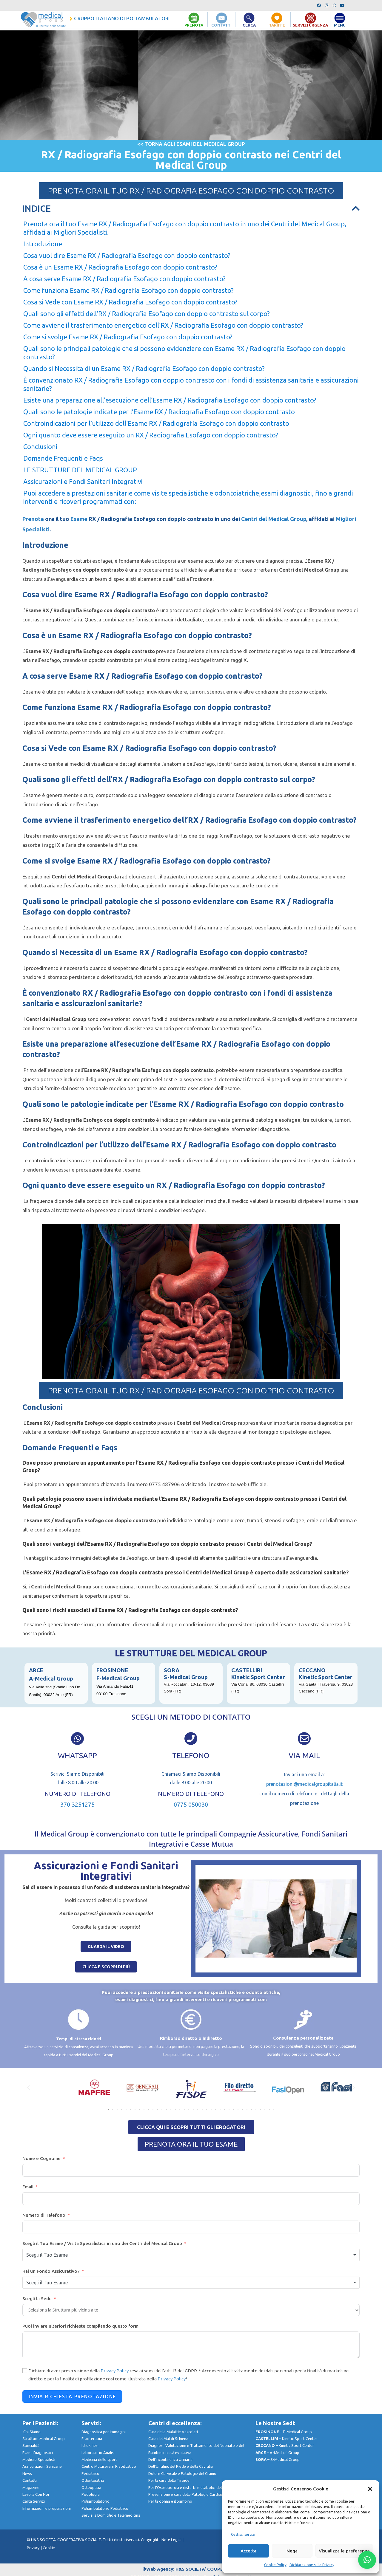 The image size is (382, 2576). I want to click on Cookie Policy, so click(275, 2565).